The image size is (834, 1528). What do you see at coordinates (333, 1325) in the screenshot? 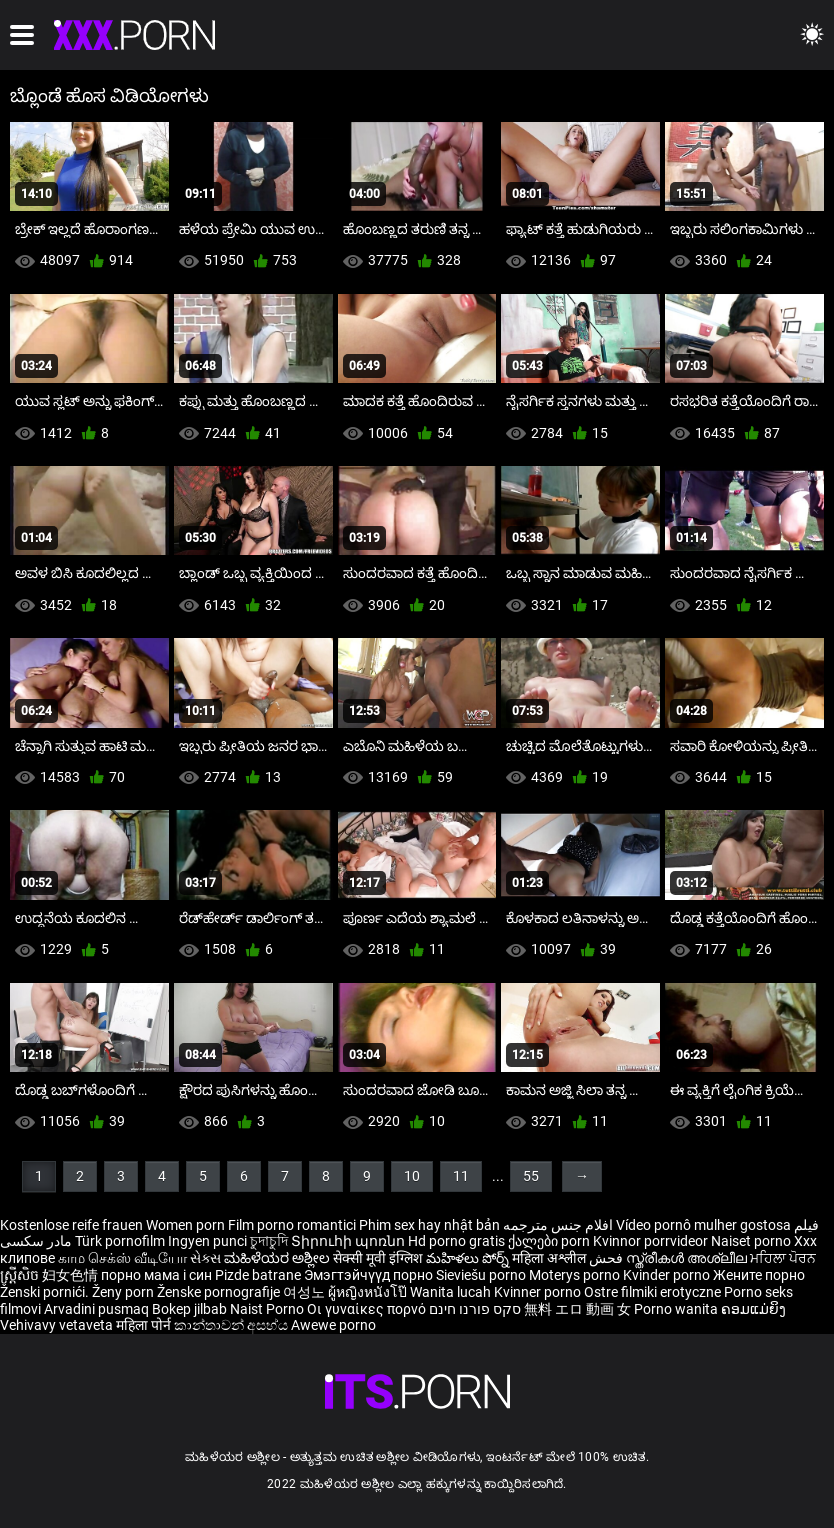
I see `Awewe porno` at bounding box center [333, 1325].